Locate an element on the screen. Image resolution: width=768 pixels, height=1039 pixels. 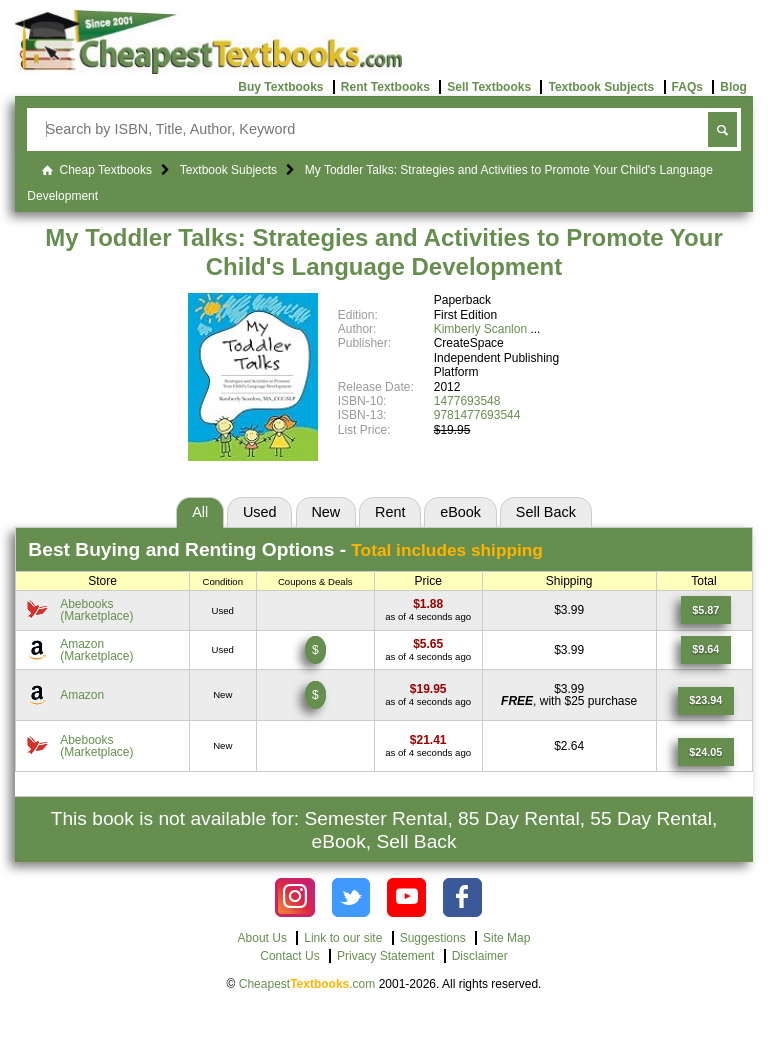
Textbook Subjects is located at coordinates (601, 87).